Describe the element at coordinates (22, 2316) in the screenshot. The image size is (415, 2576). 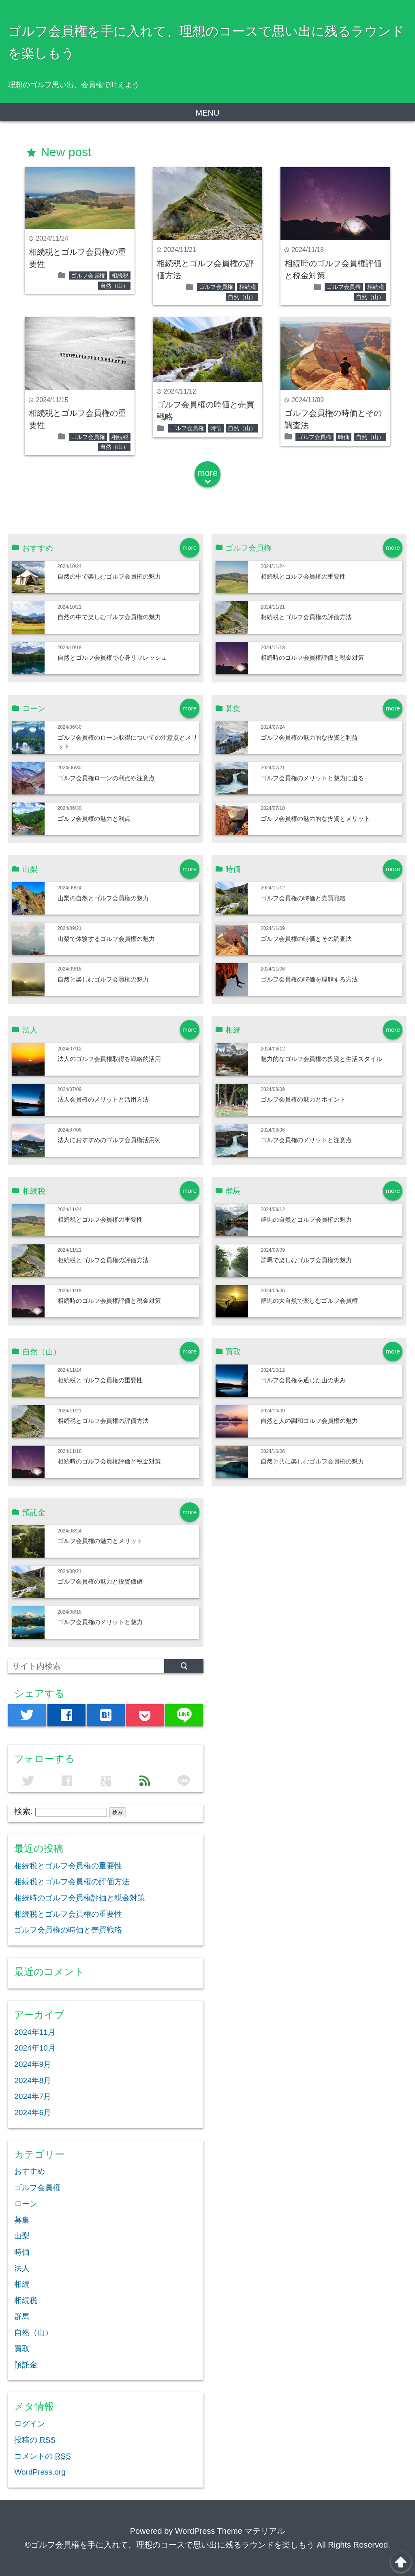
I see `群馬` at that location.